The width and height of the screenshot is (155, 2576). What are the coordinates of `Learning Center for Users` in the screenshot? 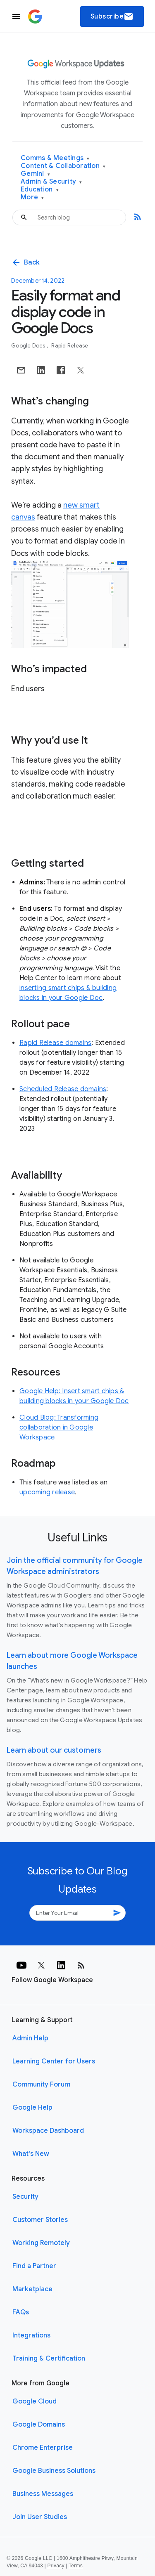 It's located at (53, 2061).